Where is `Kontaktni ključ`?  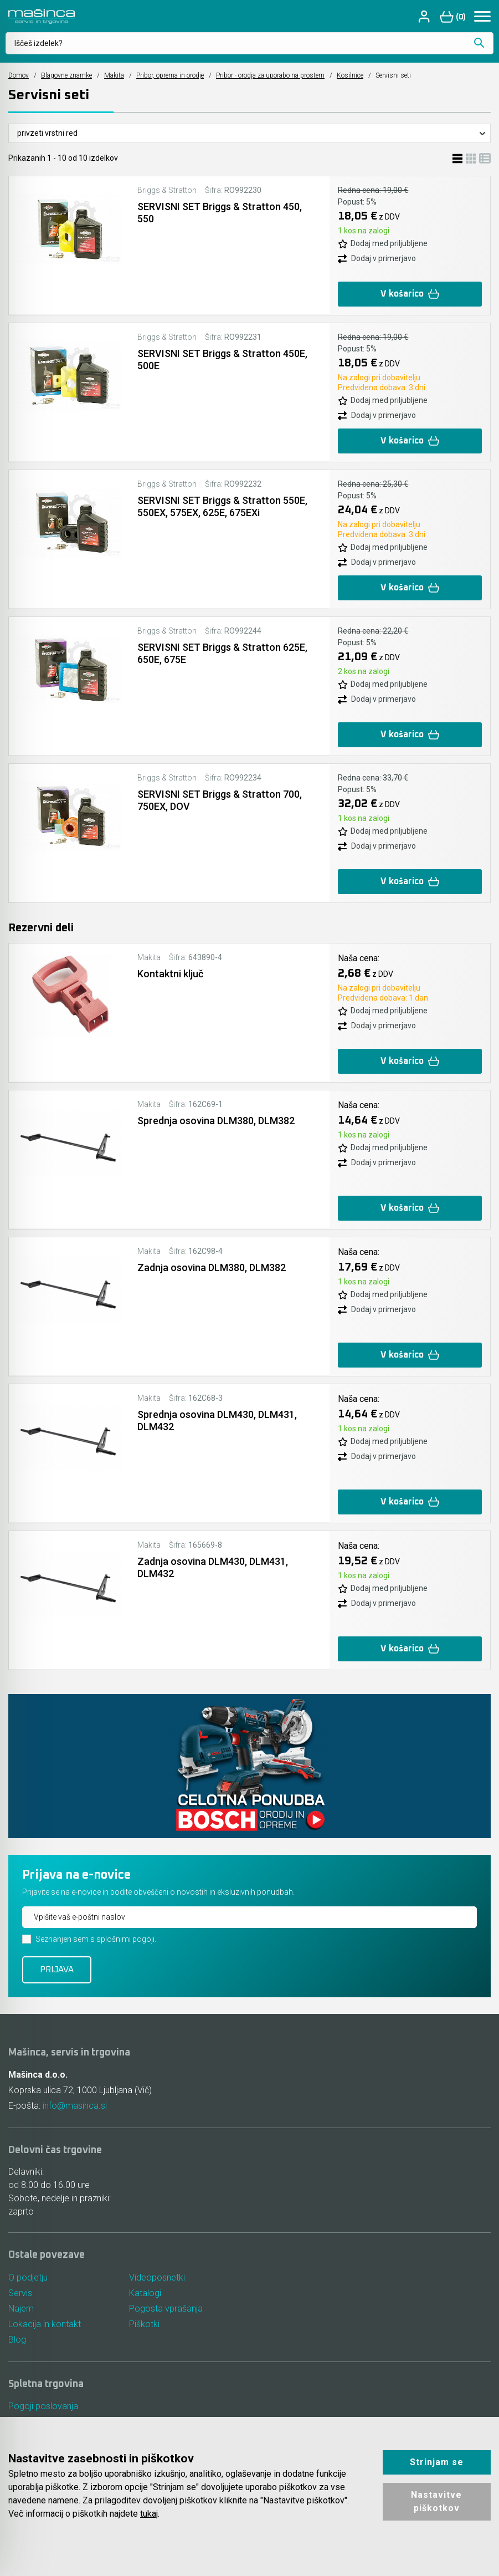
Kontaktni ključ is located at coordinates (170, 974).